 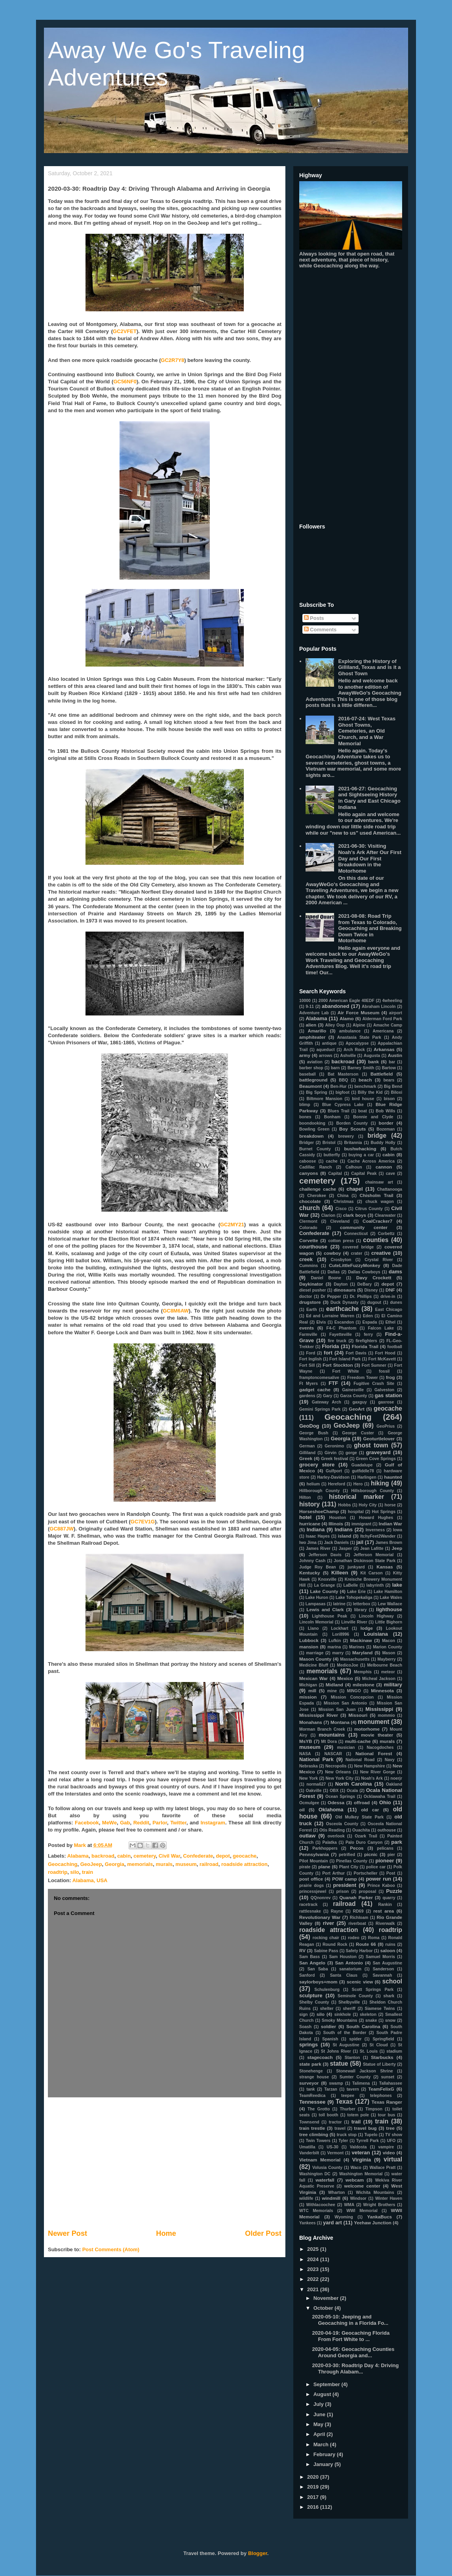 What do you see at coordinates (307, 2147) in the screenshot?
I see `Umatilla` at bounding box center [307, 2147].